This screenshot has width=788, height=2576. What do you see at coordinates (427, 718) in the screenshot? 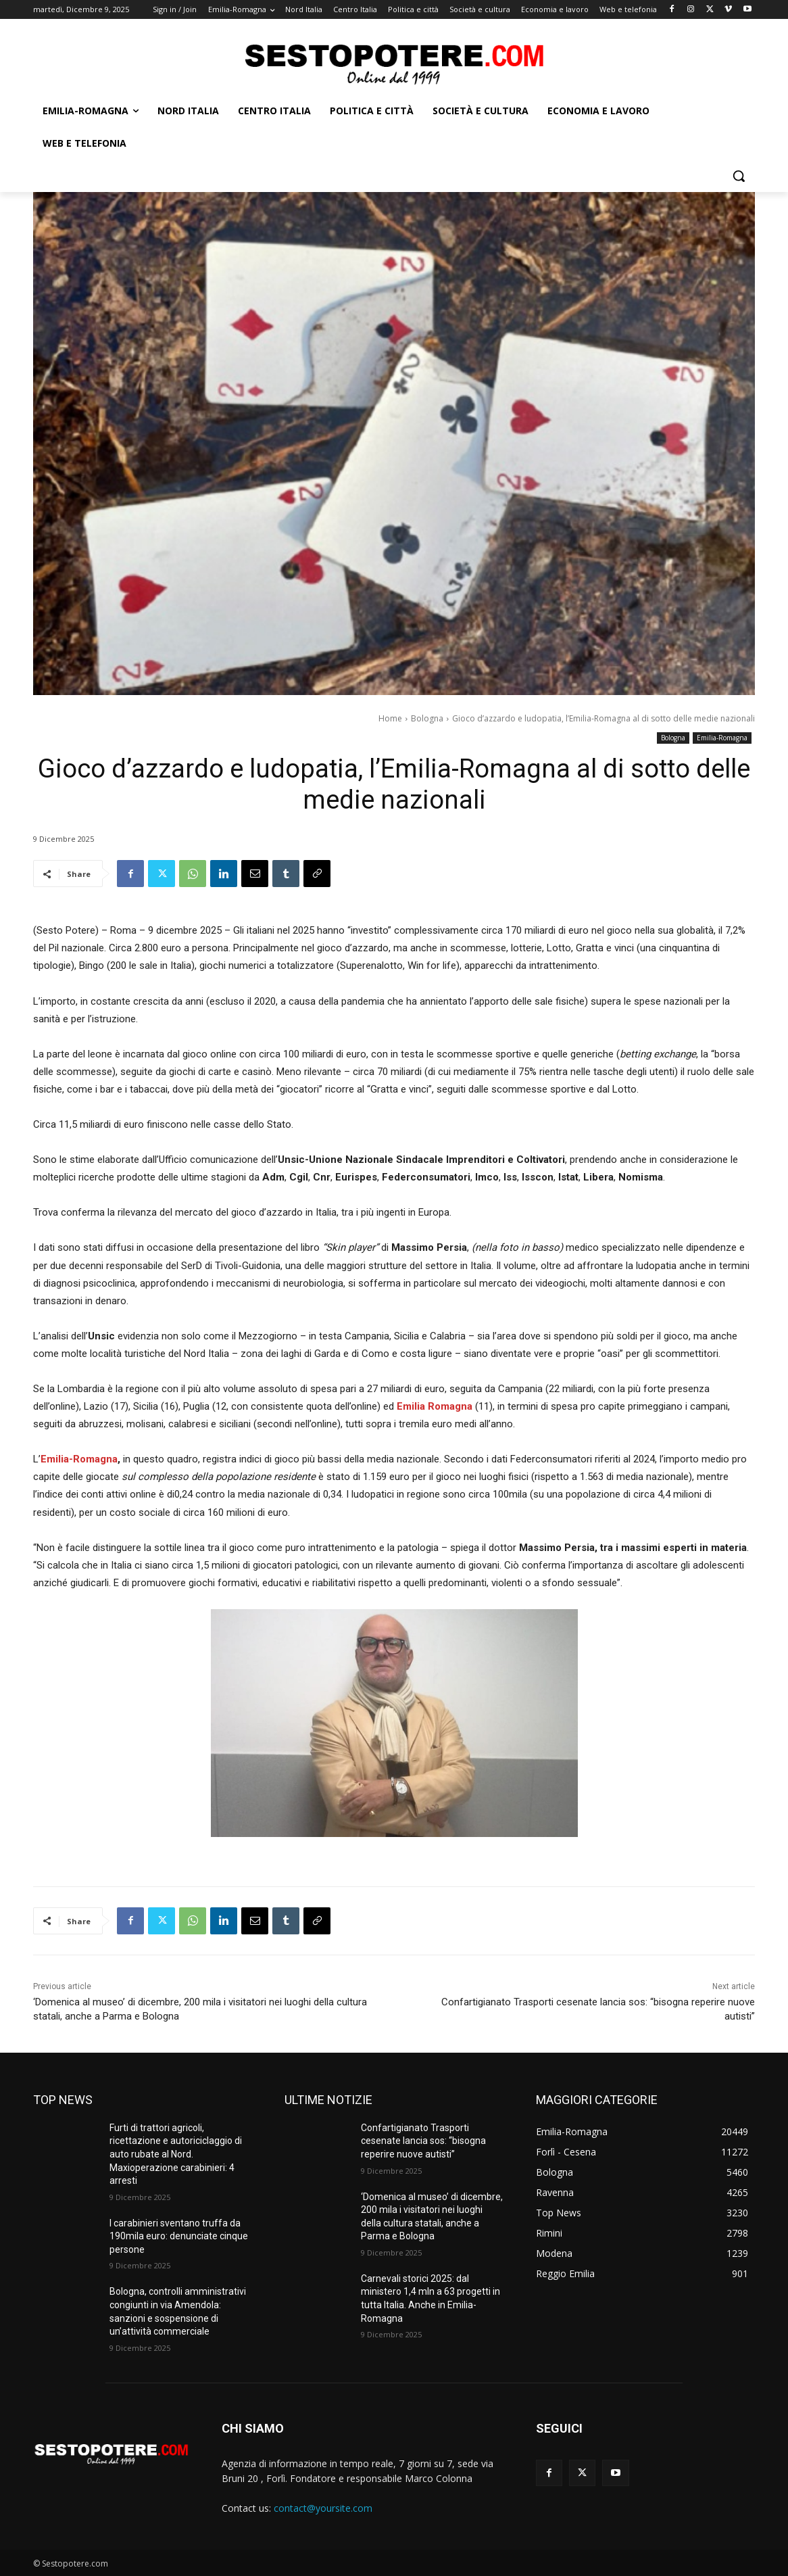
I see `Bologna` at bounding box center [427, 718].